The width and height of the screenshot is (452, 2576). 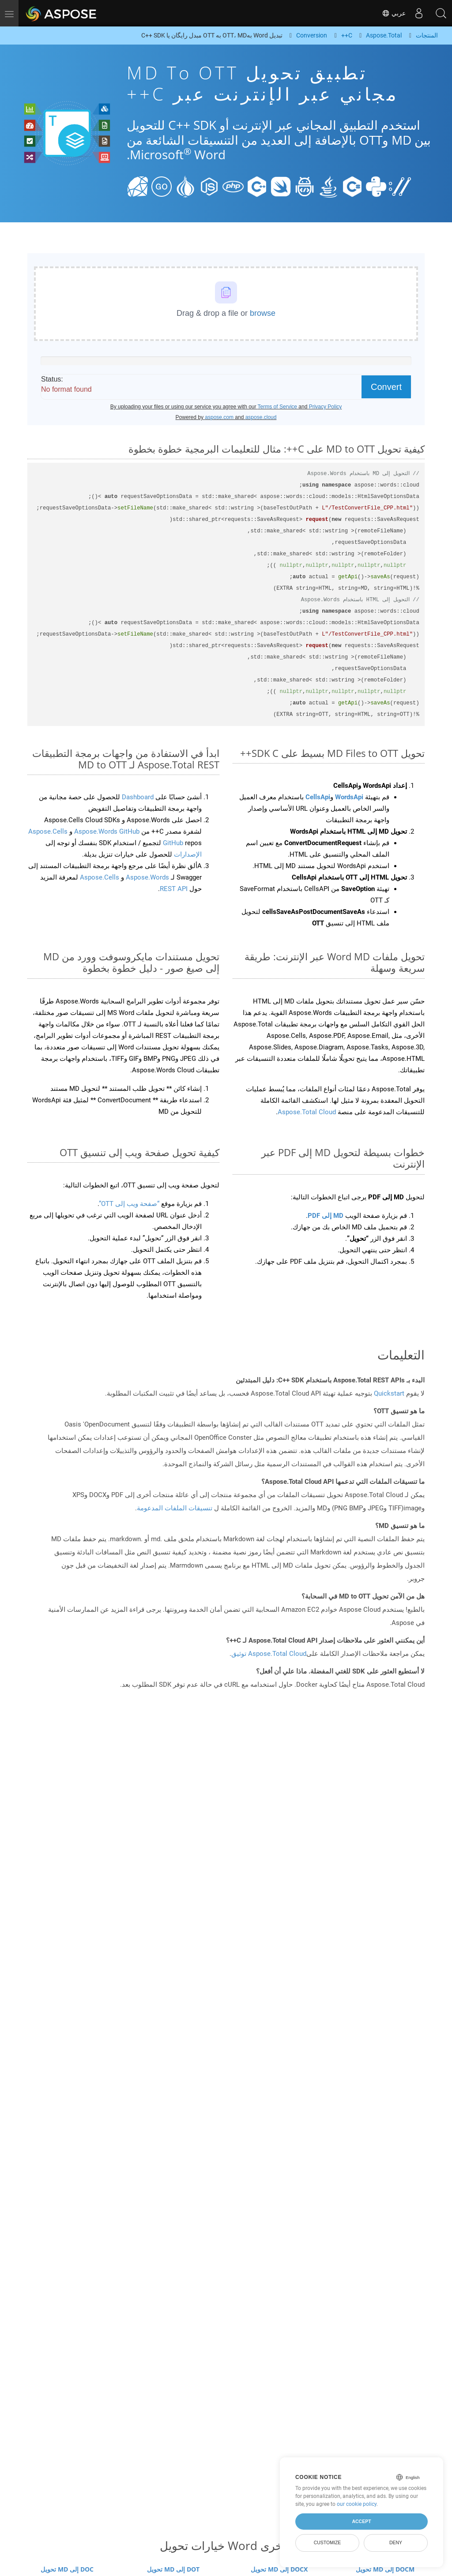 What do you see at coordinates (137, 797) in the screenshot?
I see `Dashboard` at bounding box center [137, 797].